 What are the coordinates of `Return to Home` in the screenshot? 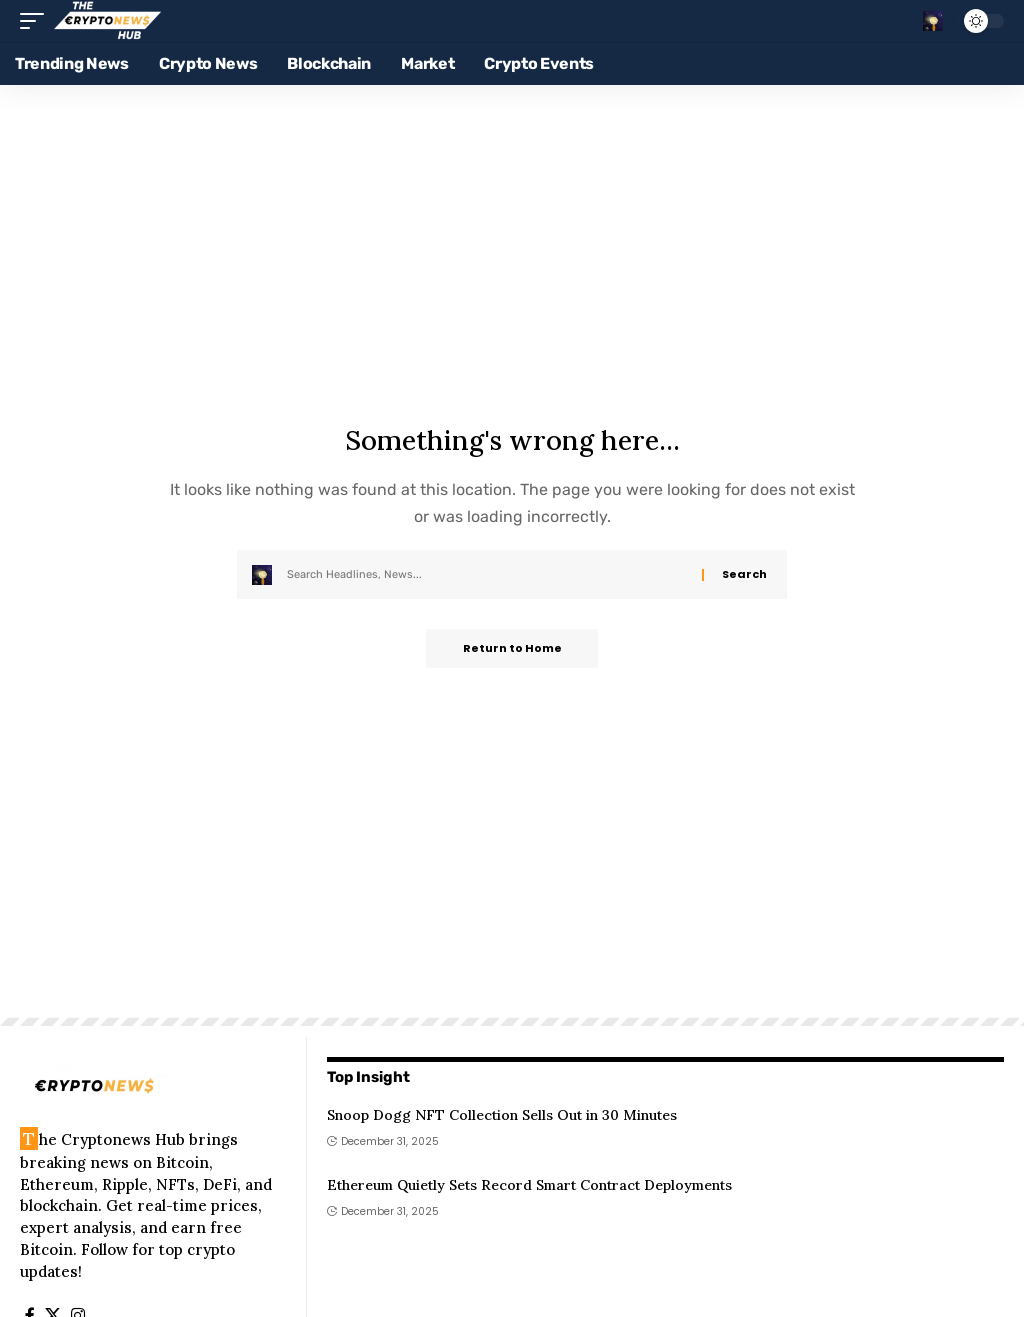 It's located at (512, 649).